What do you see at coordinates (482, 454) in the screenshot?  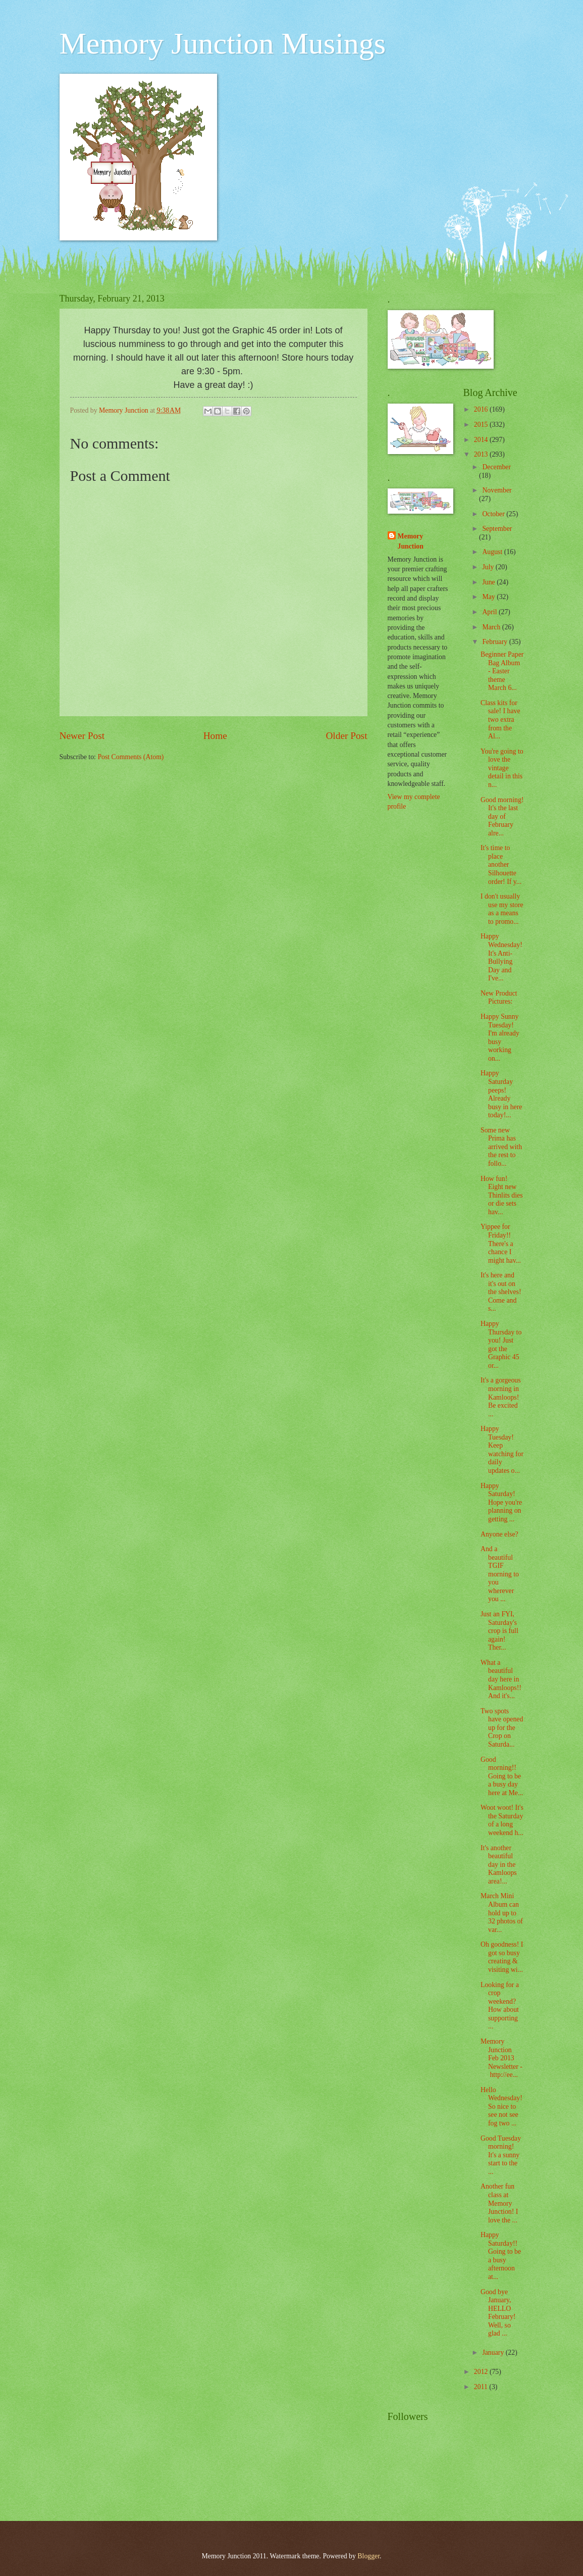 I see `2013` at bounding box center [482, 454].